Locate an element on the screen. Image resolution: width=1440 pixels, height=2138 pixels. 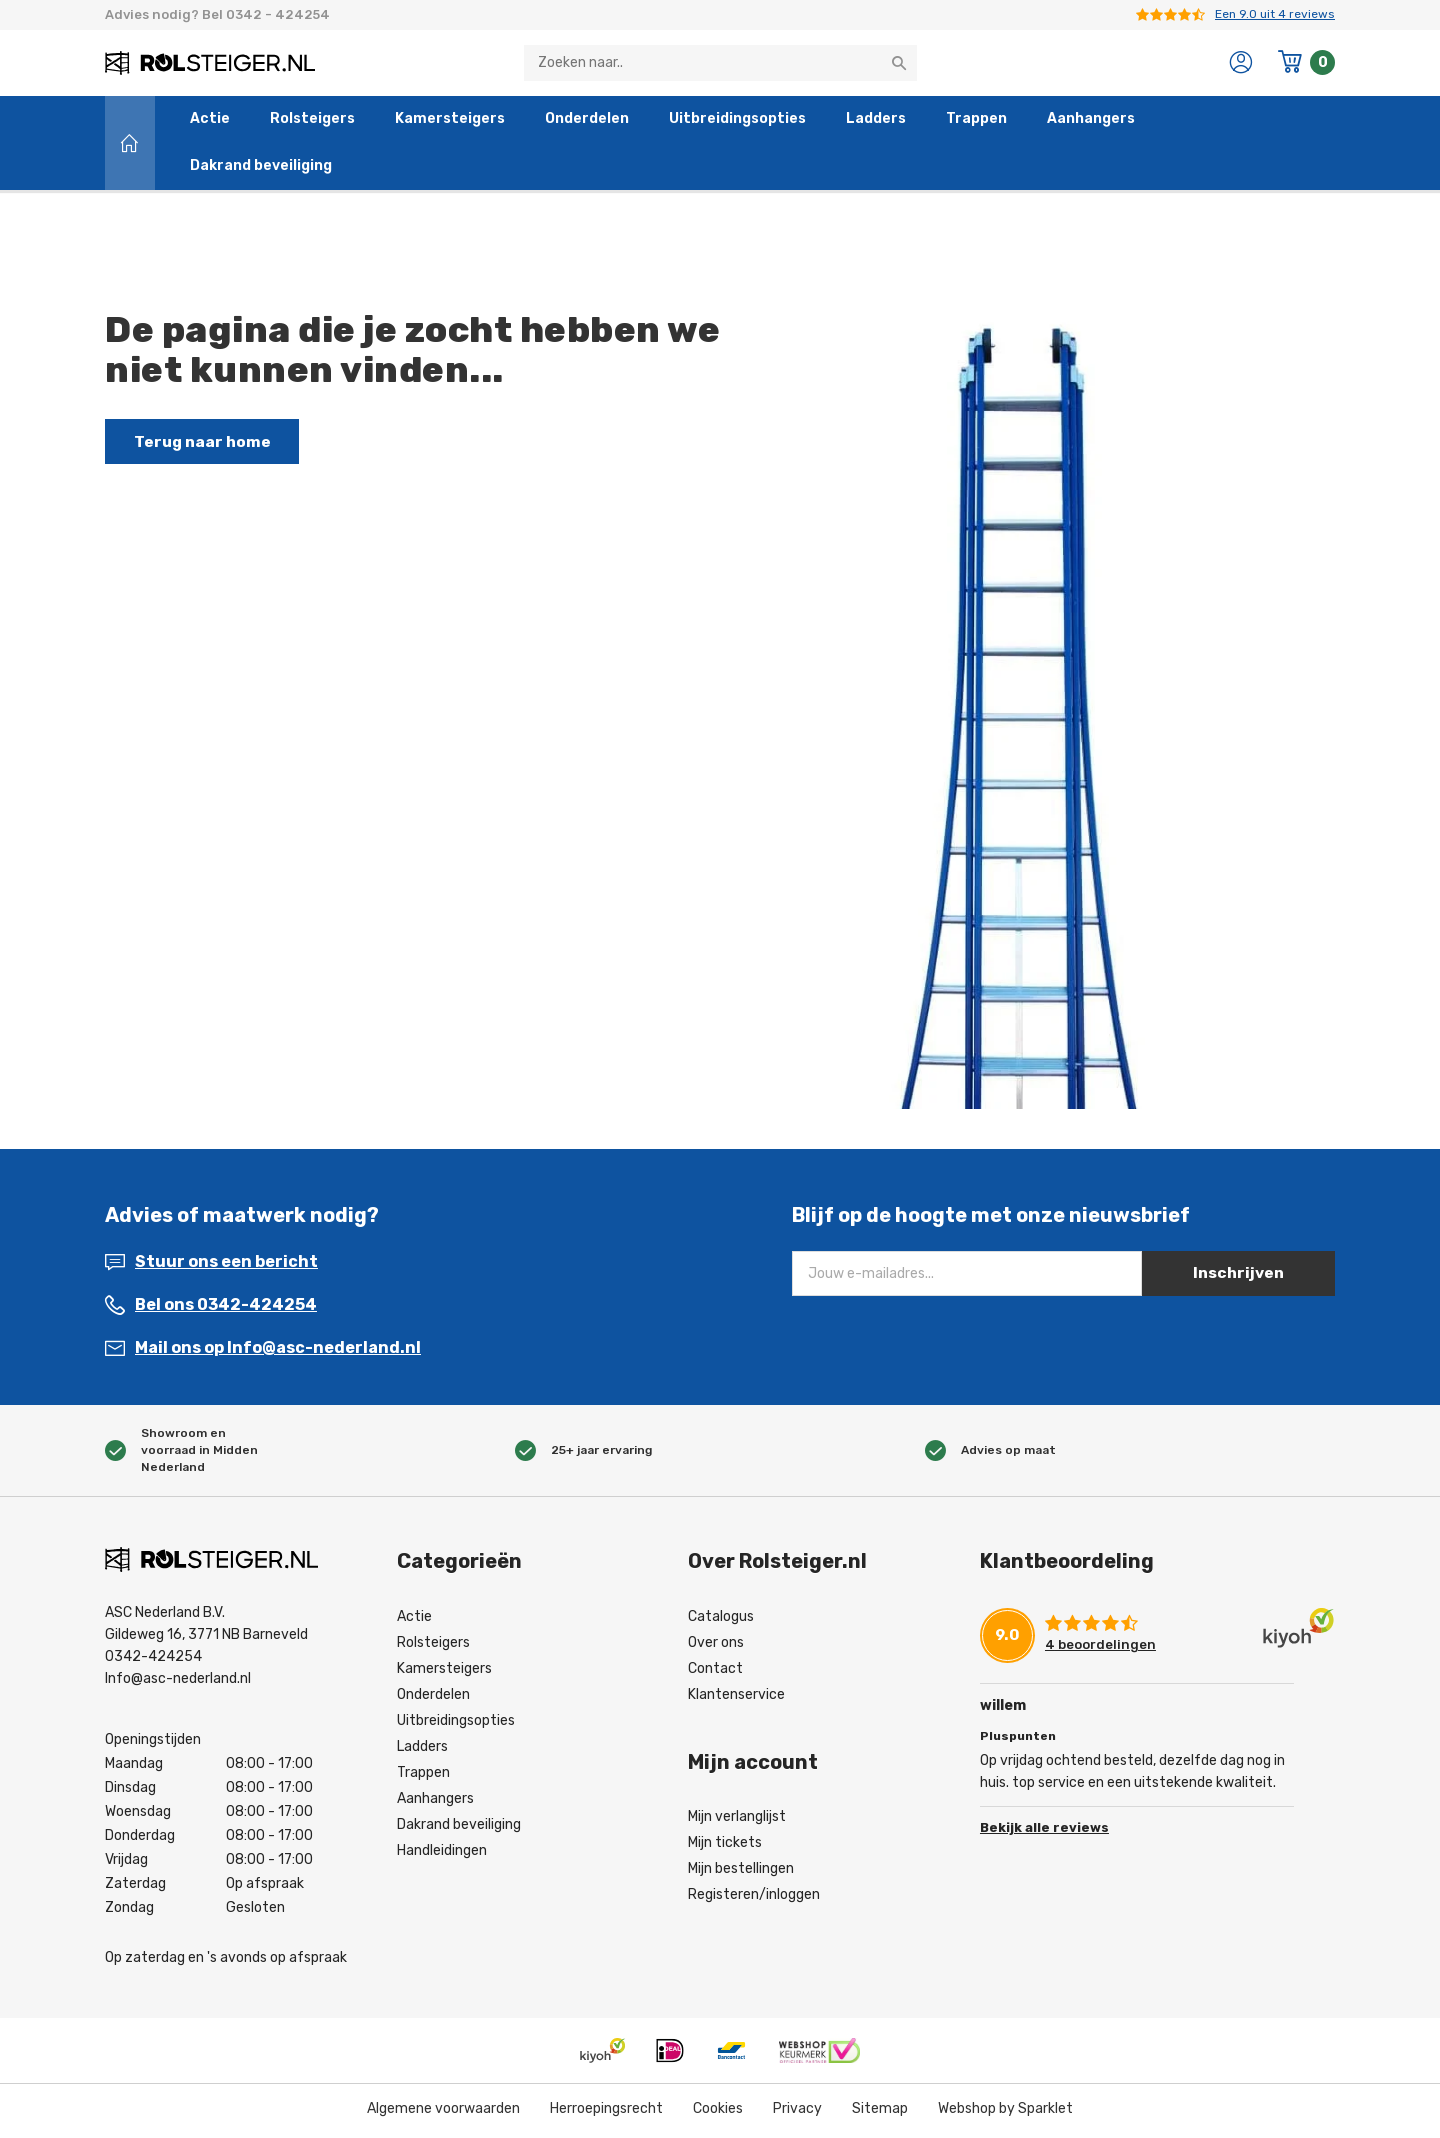
Algemene voorwaarden is located at coordinates (443, 2112).